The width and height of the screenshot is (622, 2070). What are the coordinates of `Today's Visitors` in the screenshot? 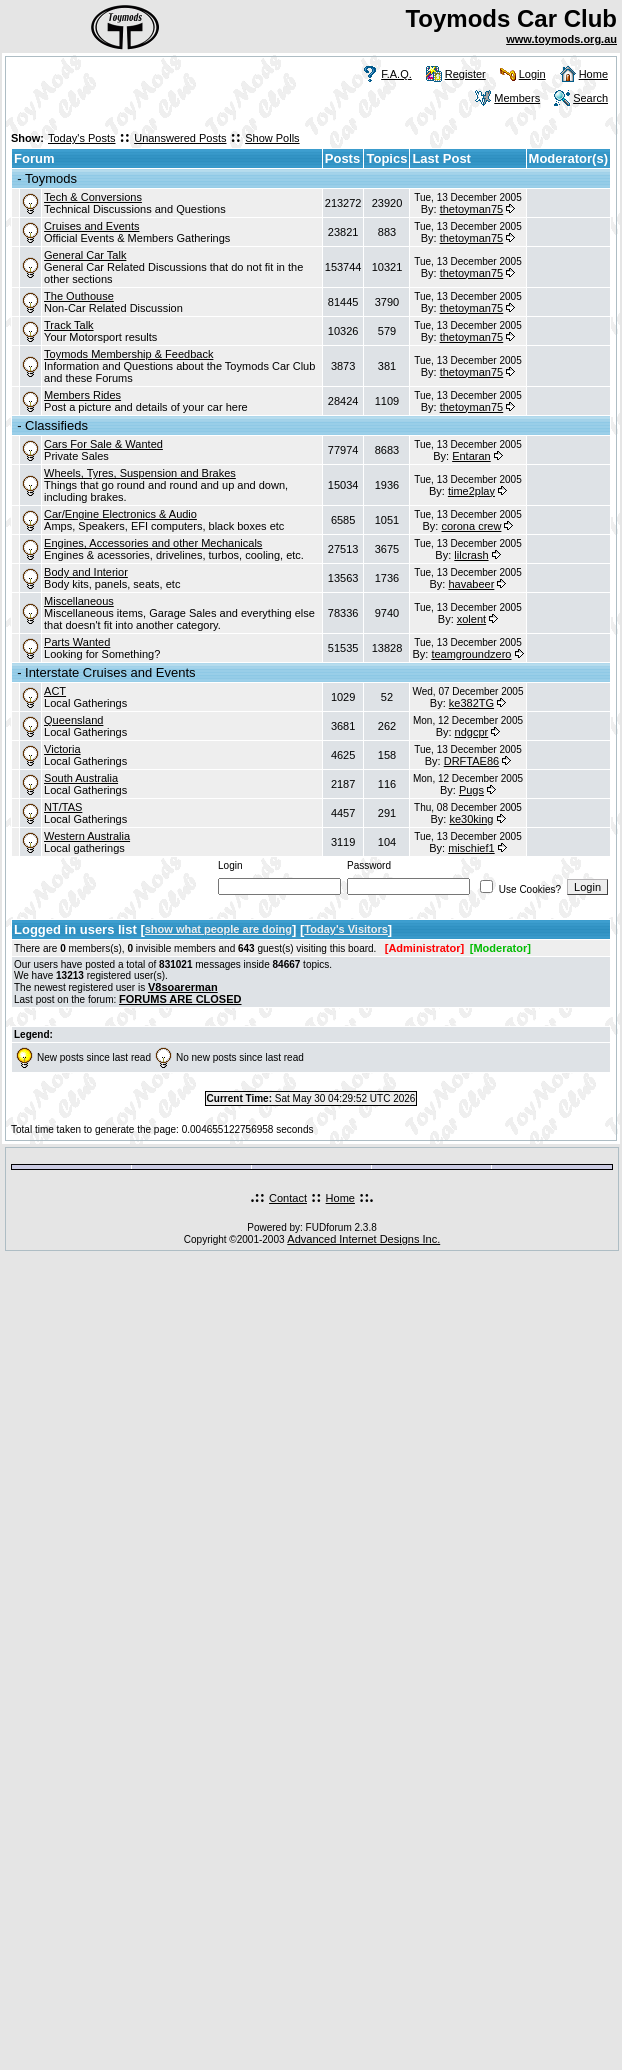 It's located at (346, 929).